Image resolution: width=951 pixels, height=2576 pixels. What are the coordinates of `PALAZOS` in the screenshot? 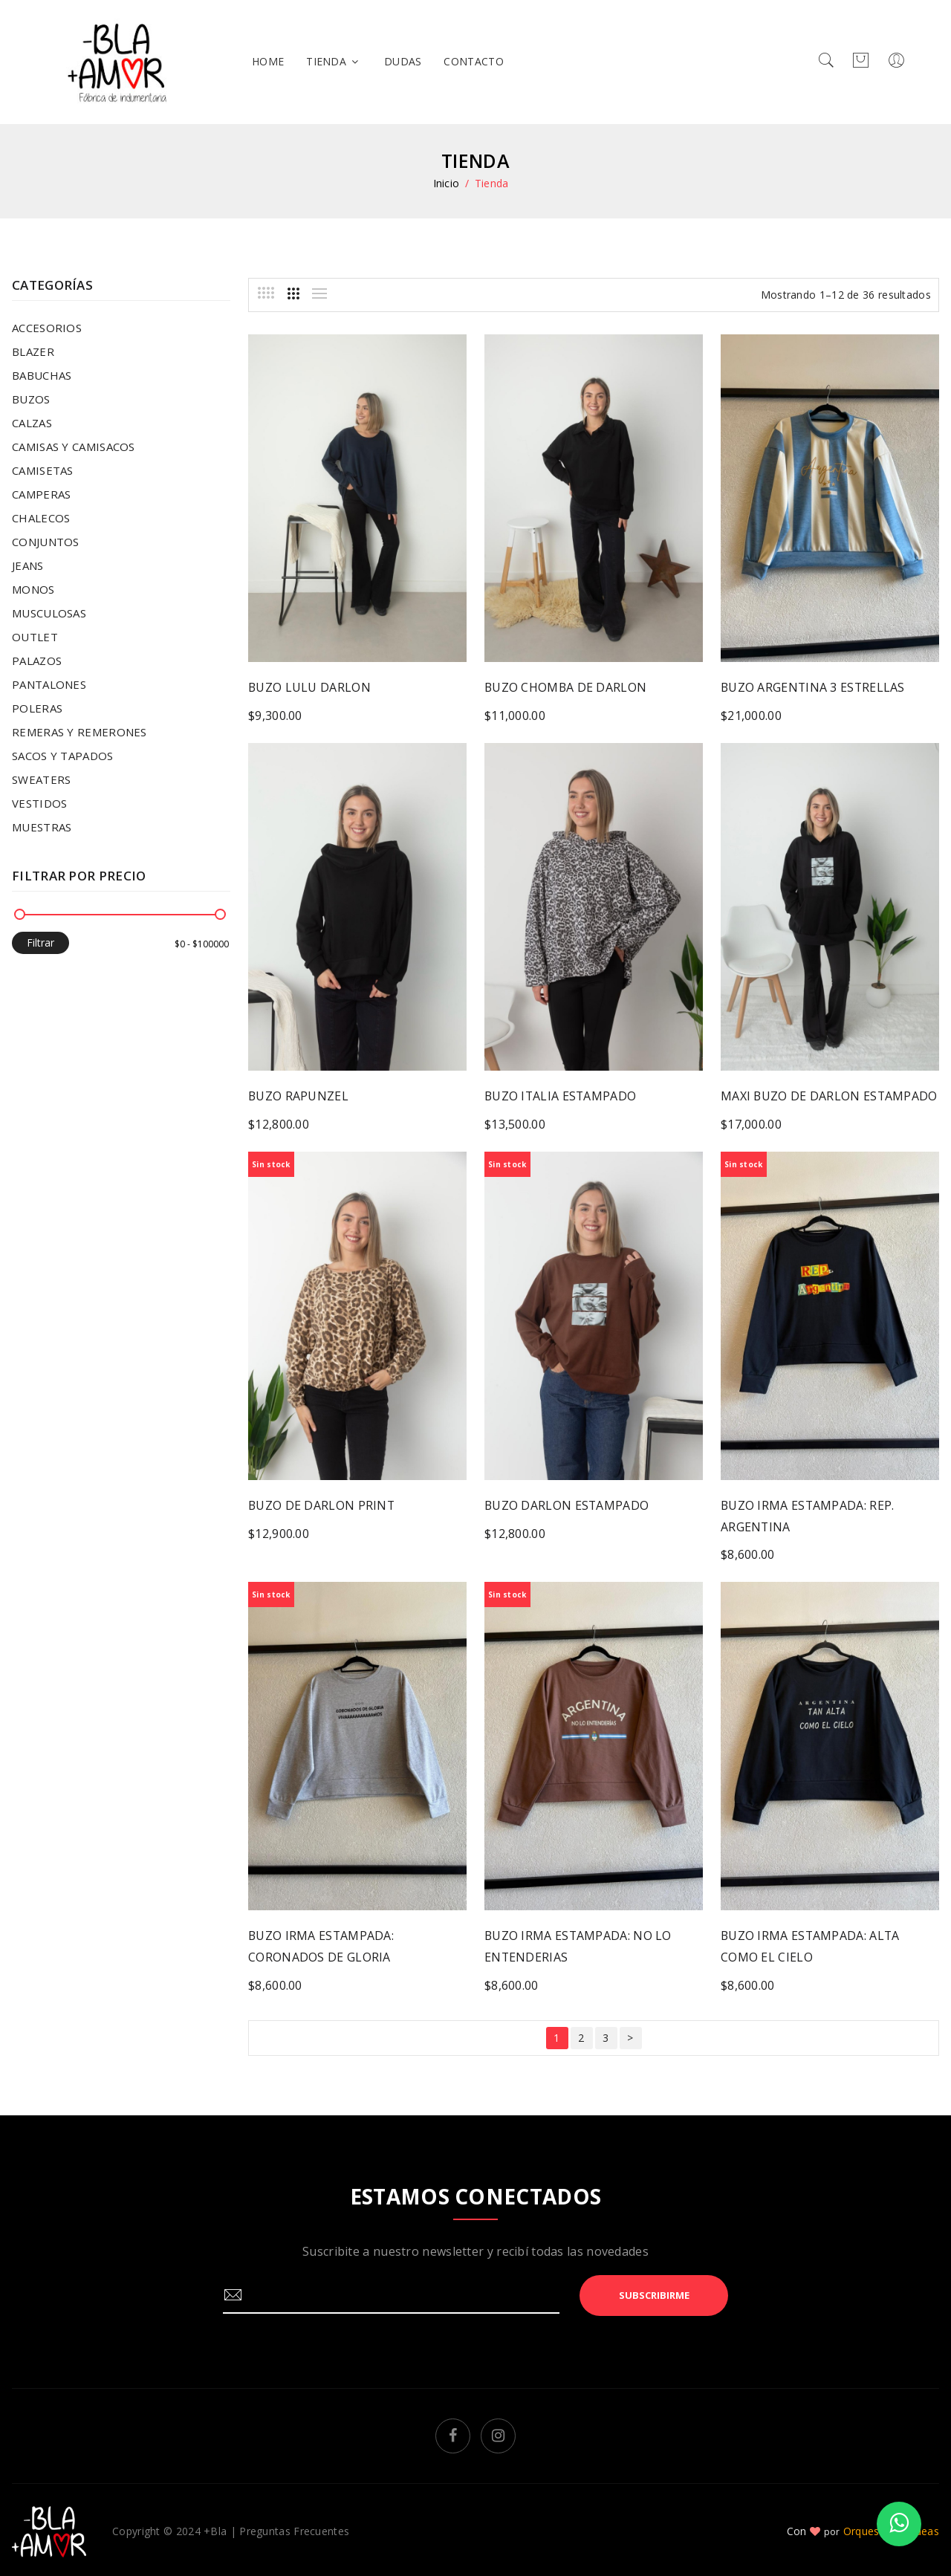 It's located at (37, 660).